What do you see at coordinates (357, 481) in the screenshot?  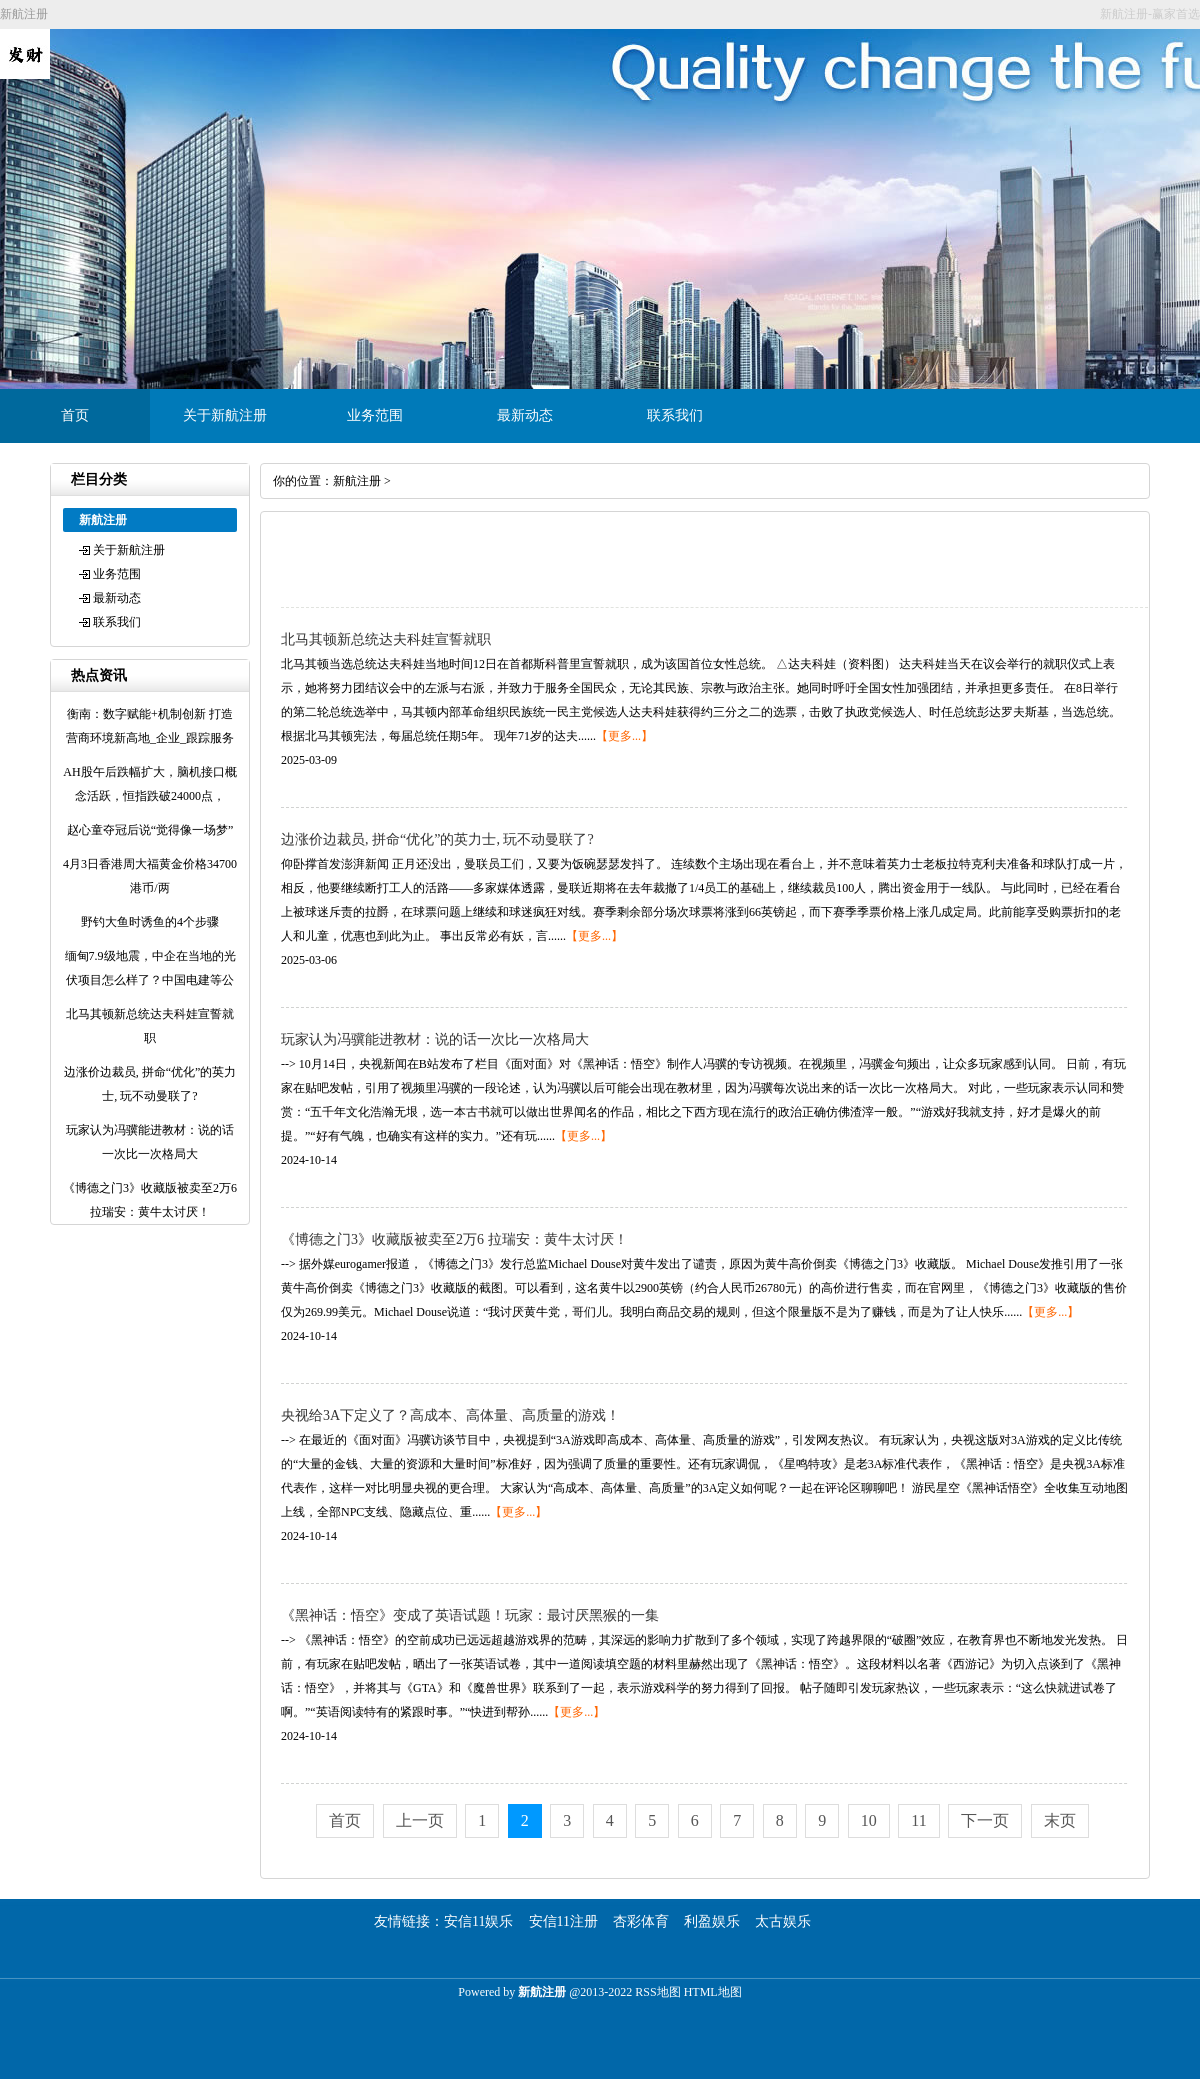 I see `新航注册` at bounding box center [357, 481].